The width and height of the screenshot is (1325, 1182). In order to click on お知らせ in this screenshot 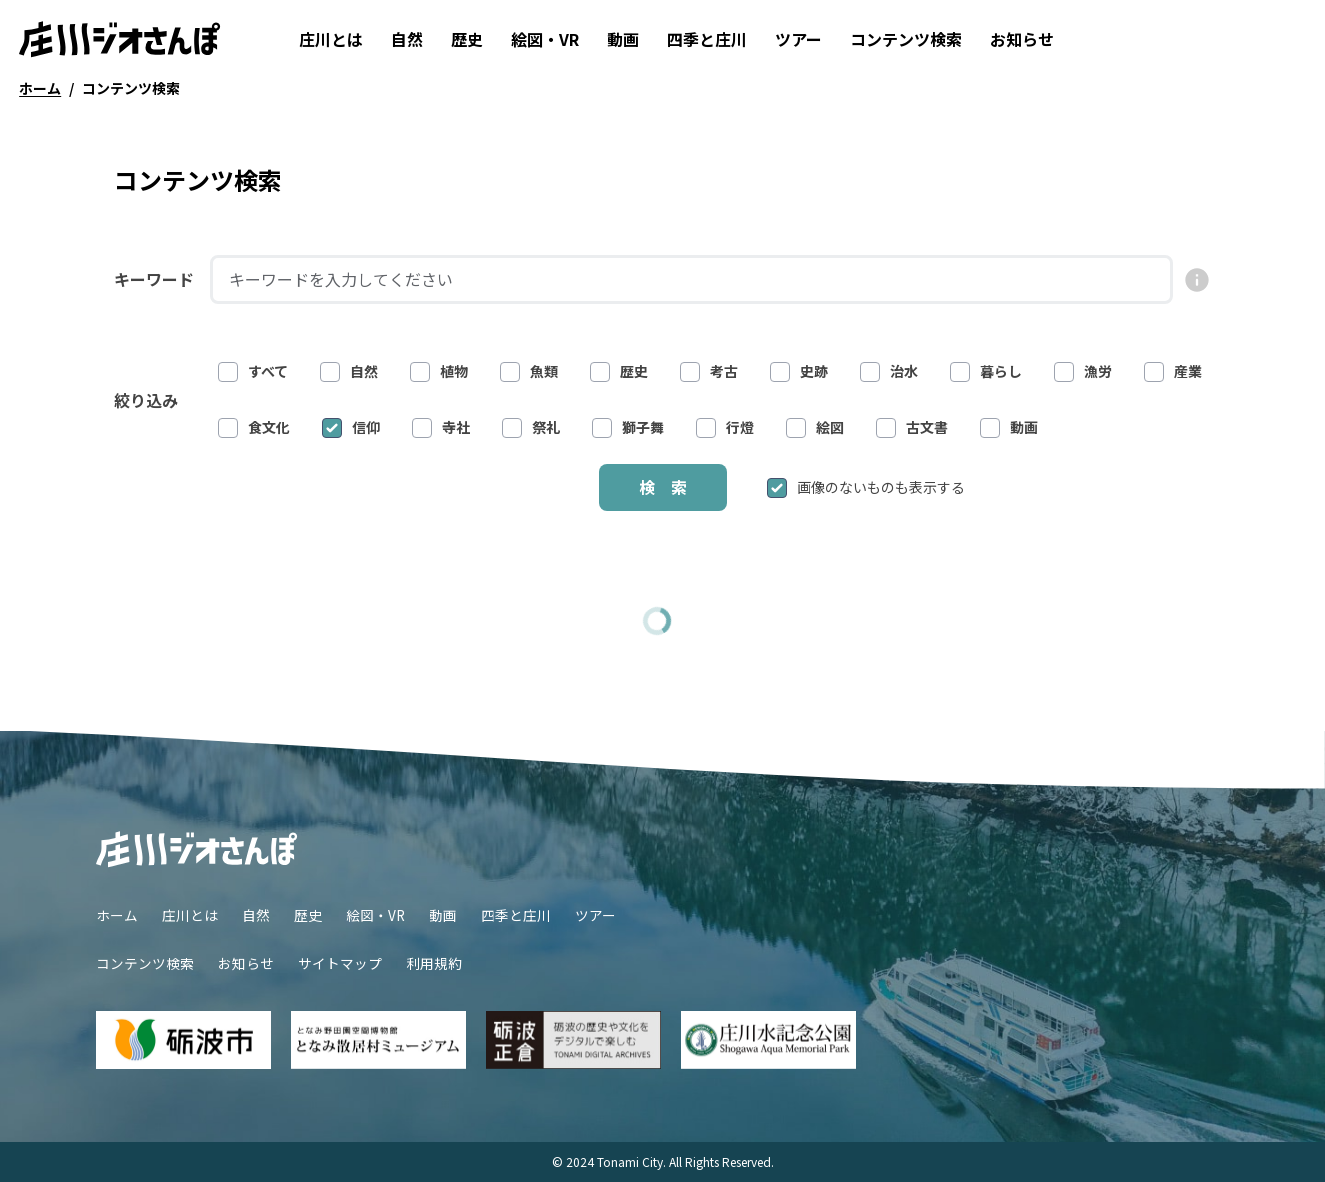, I will do `click(1022, 39)`.